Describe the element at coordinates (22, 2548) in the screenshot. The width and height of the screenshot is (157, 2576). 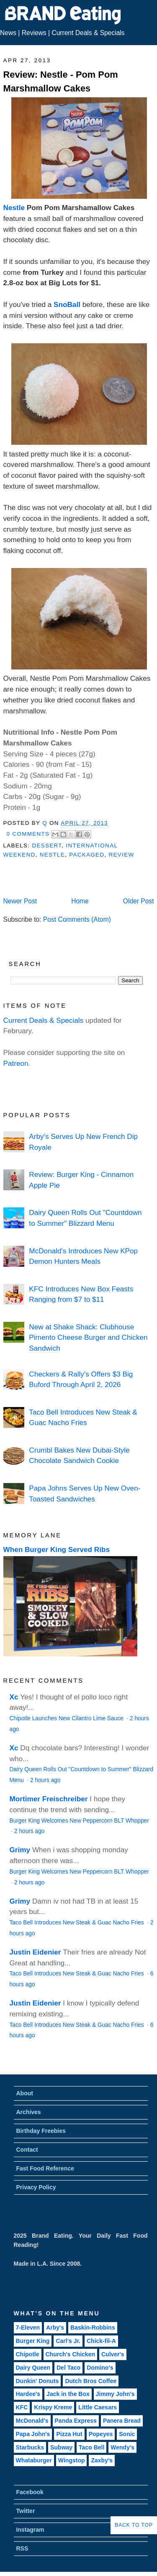
I see `RSS` at that location.